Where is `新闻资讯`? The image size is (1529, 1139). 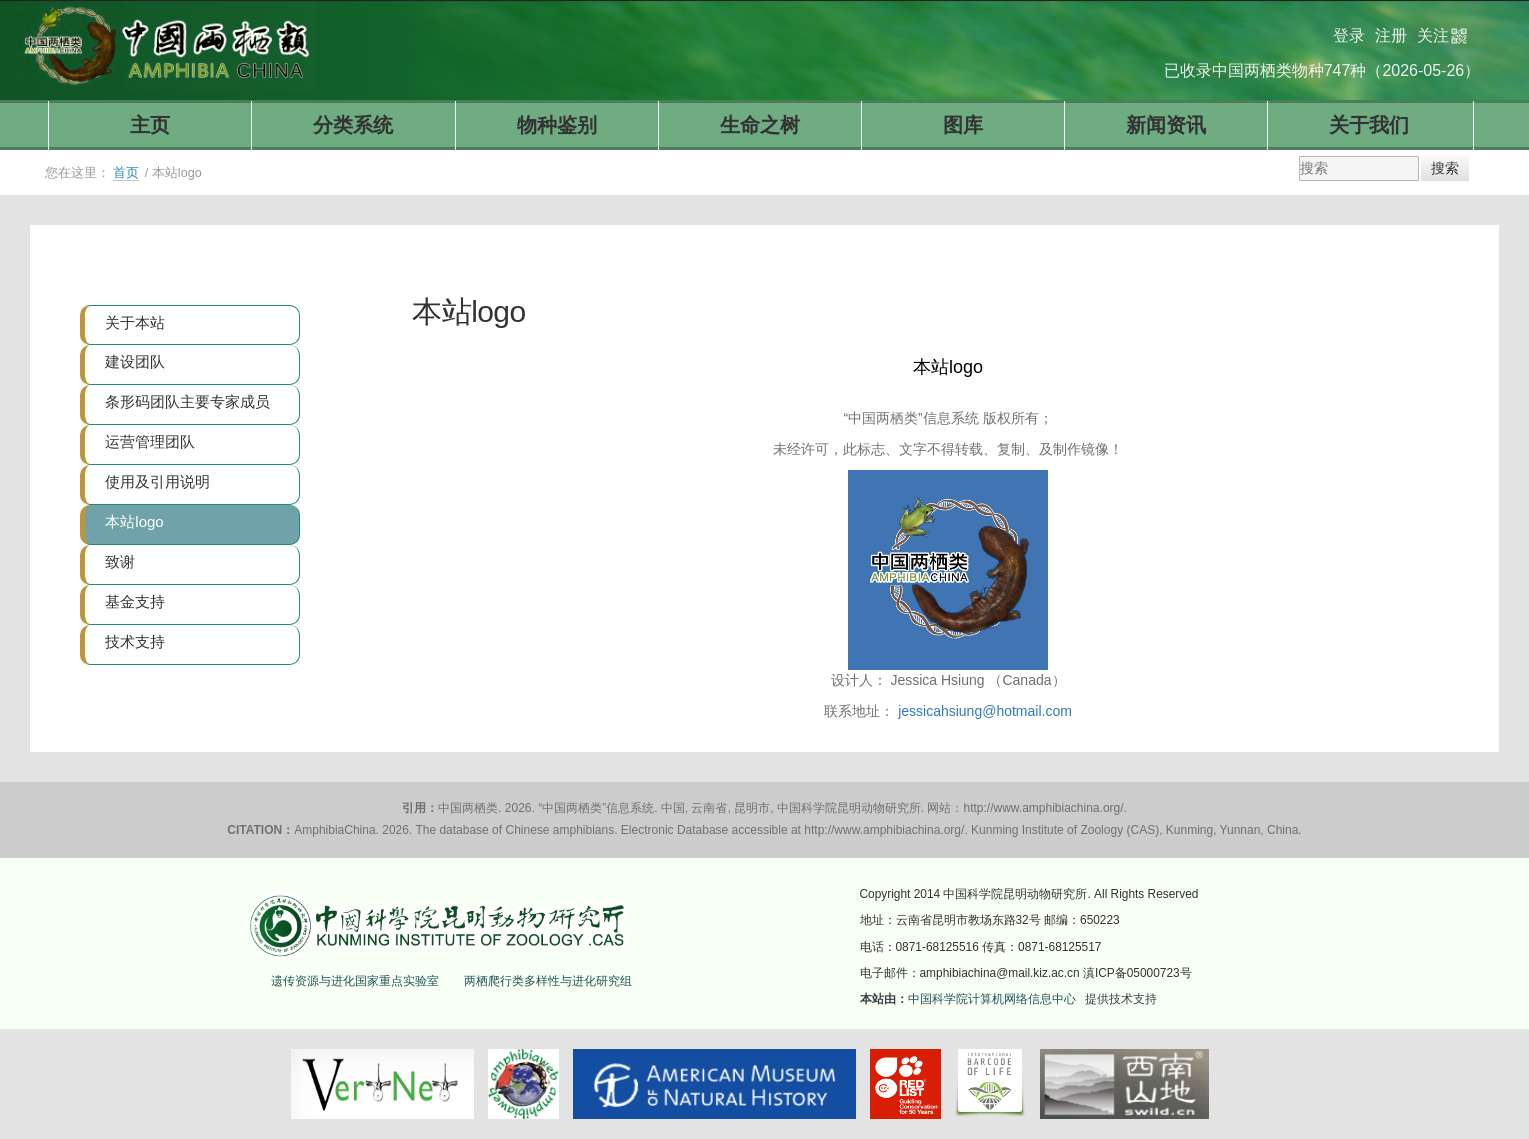
新闻资讯 is located at coordinates (1166, 125).